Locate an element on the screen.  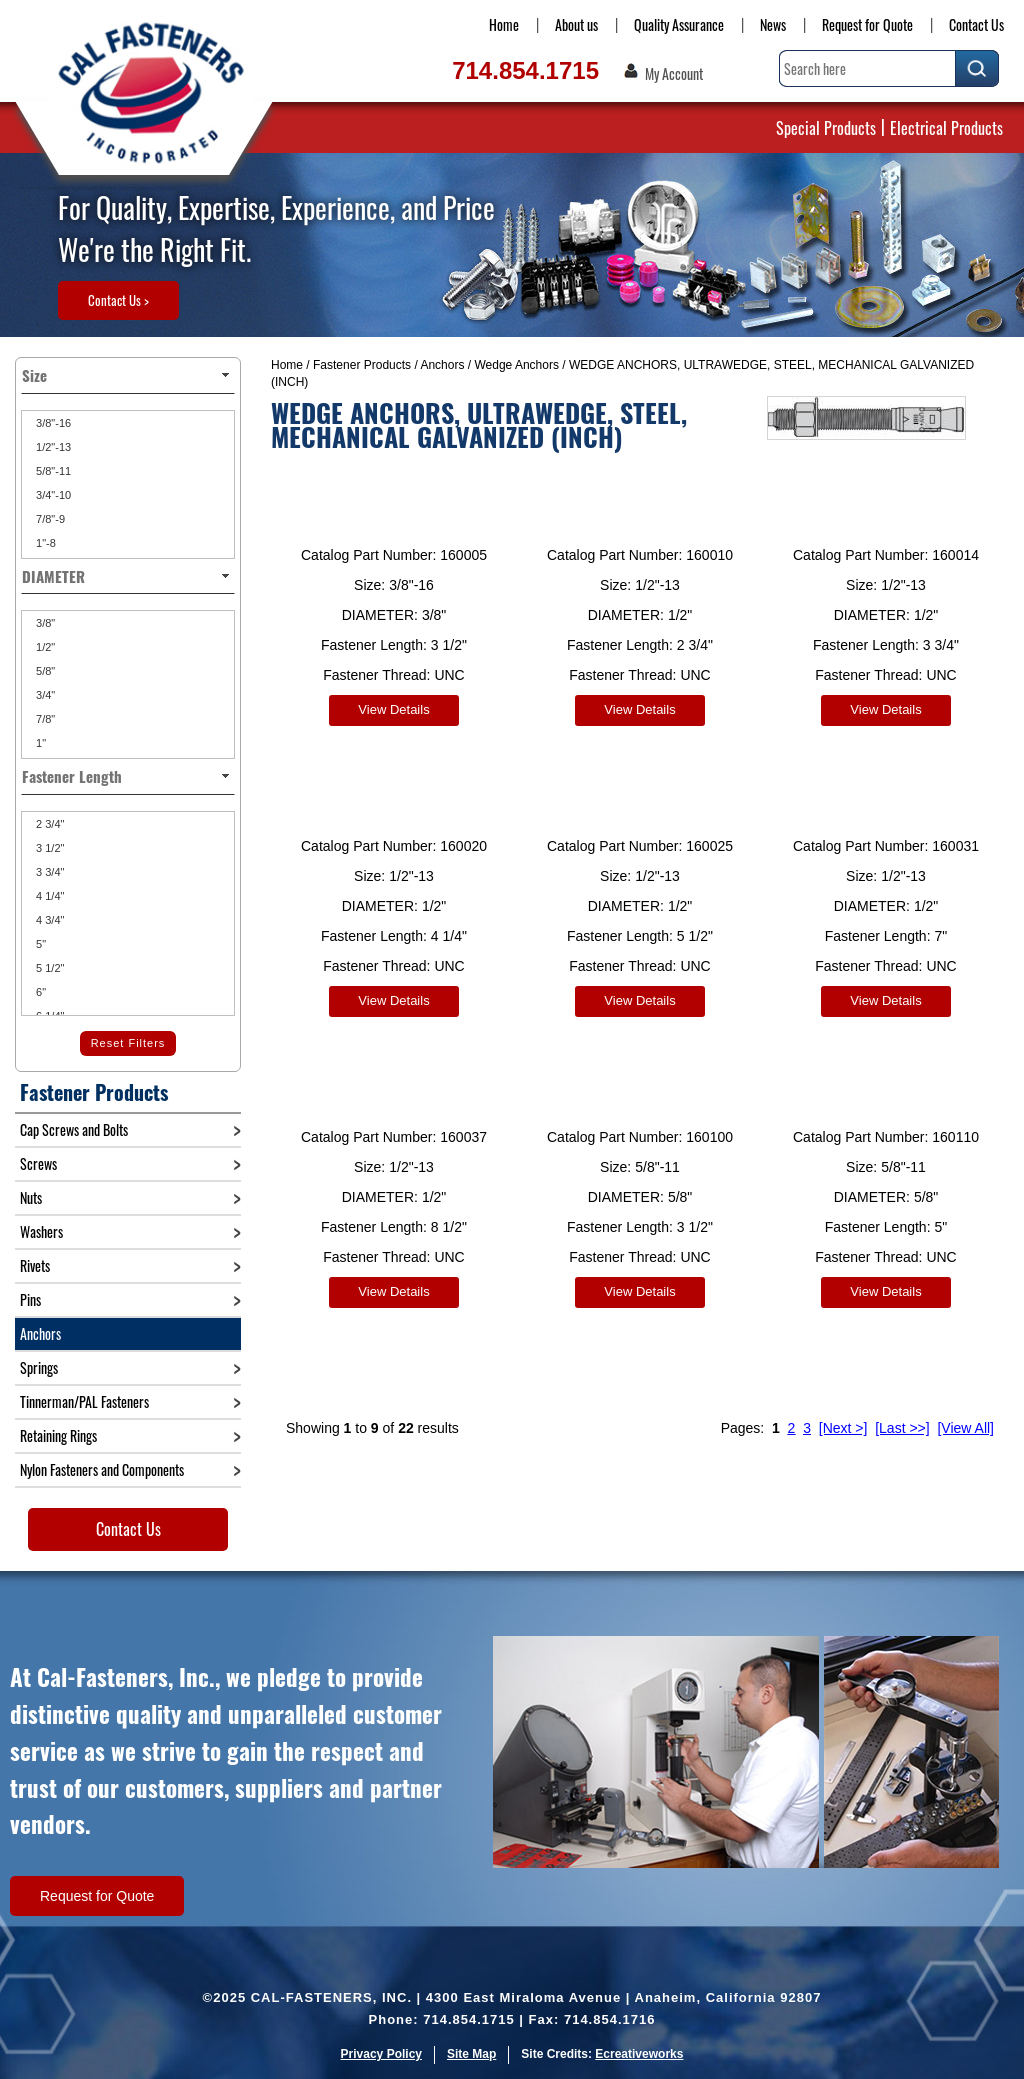
Screws is located at coordinates (38, 1163).